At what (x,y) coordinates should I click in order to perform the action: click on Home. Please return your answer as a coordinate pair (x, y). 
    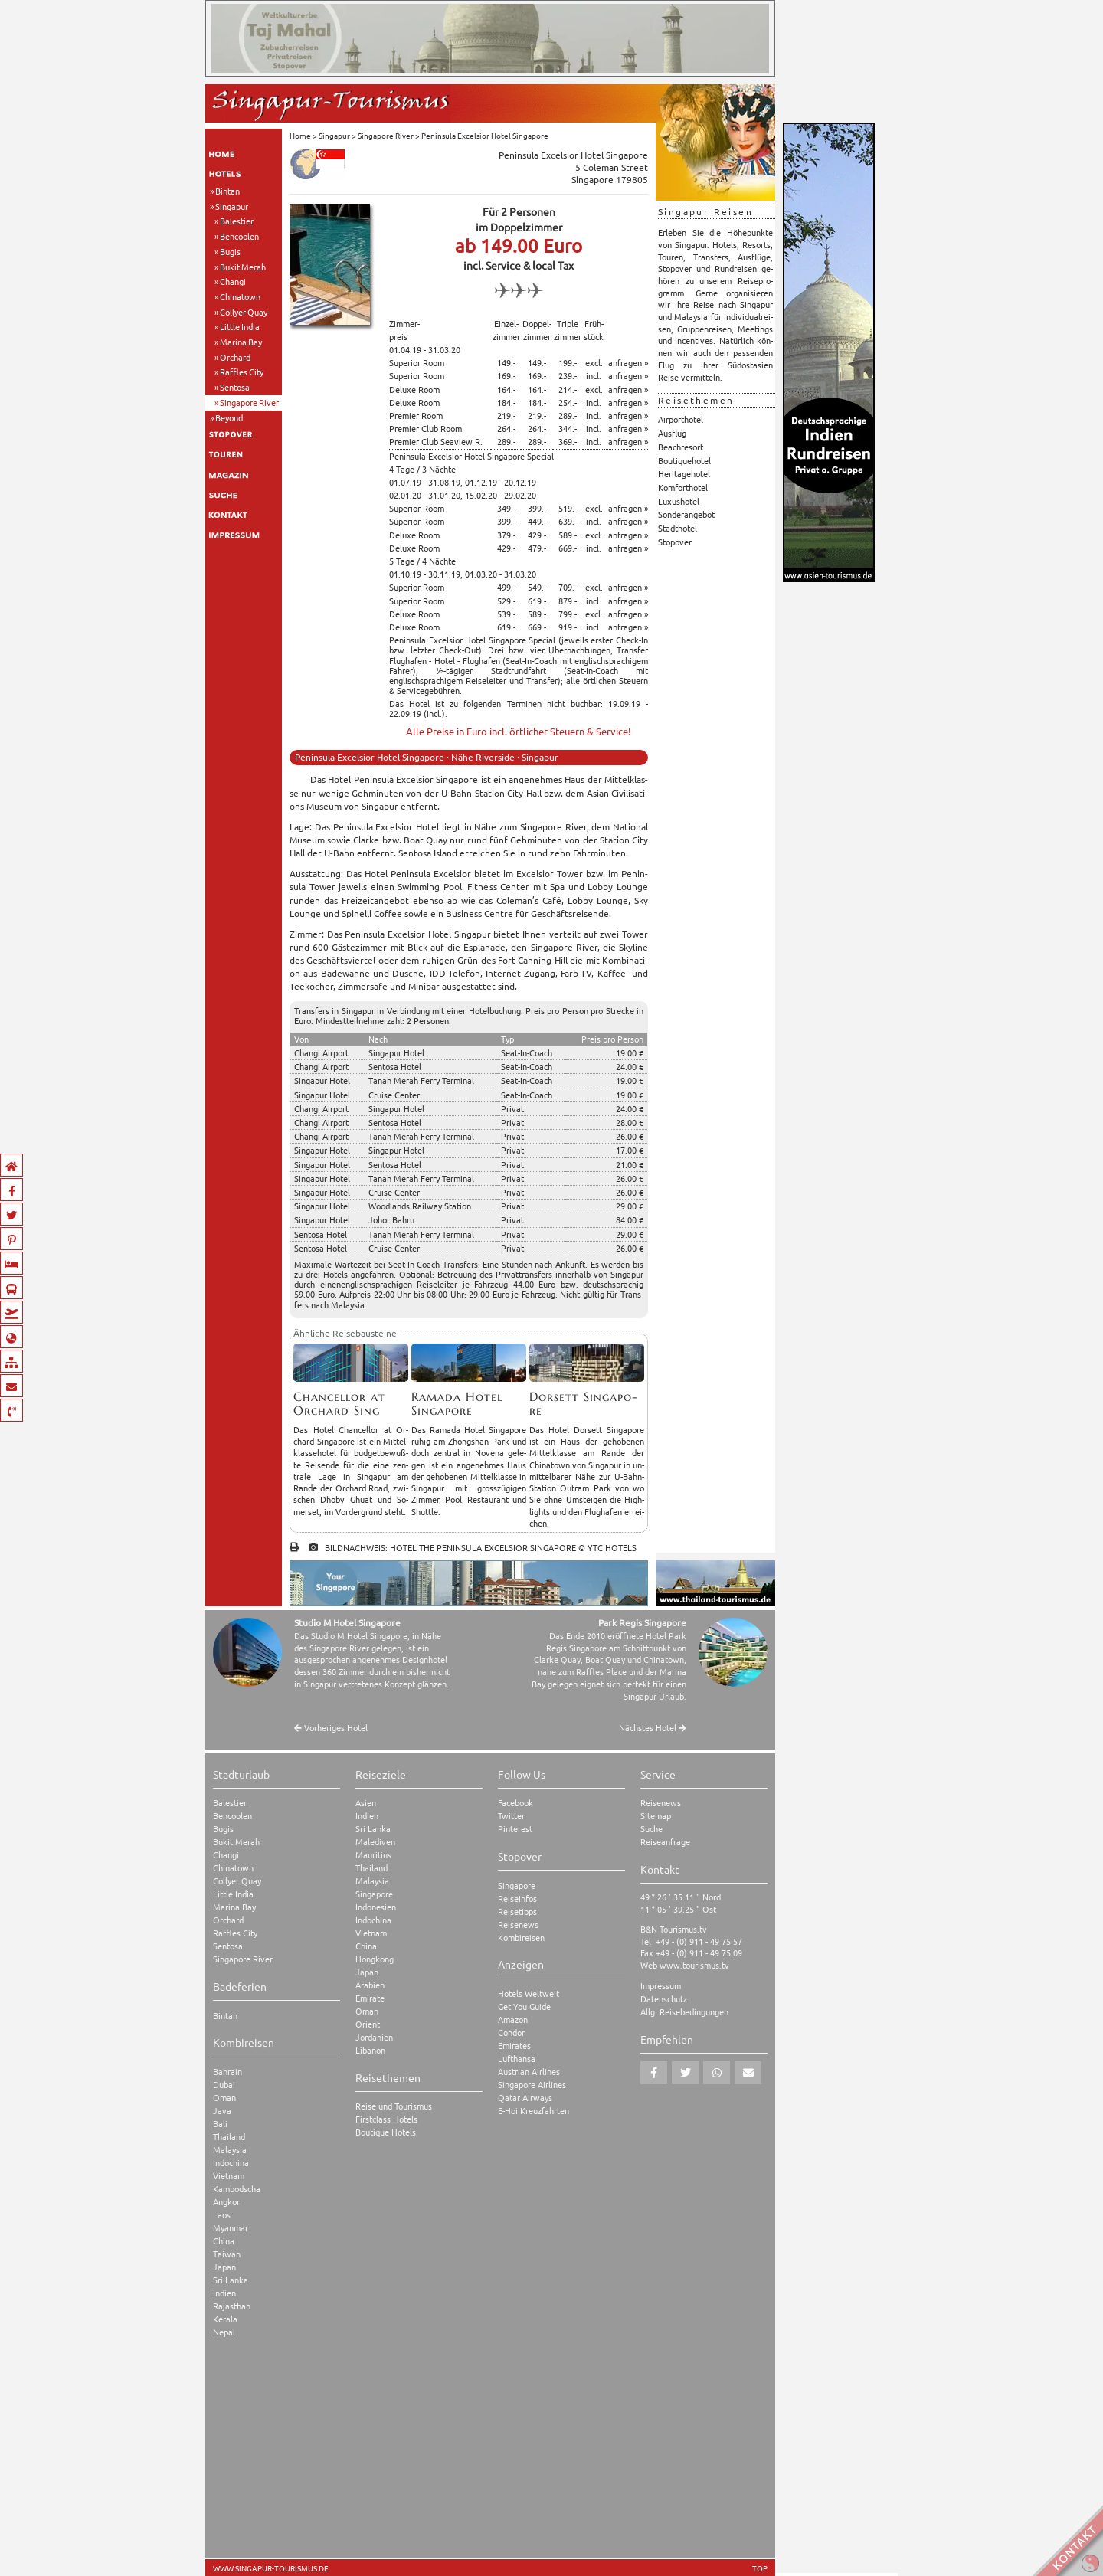
    Looking at the image, I should click on (300, 135).